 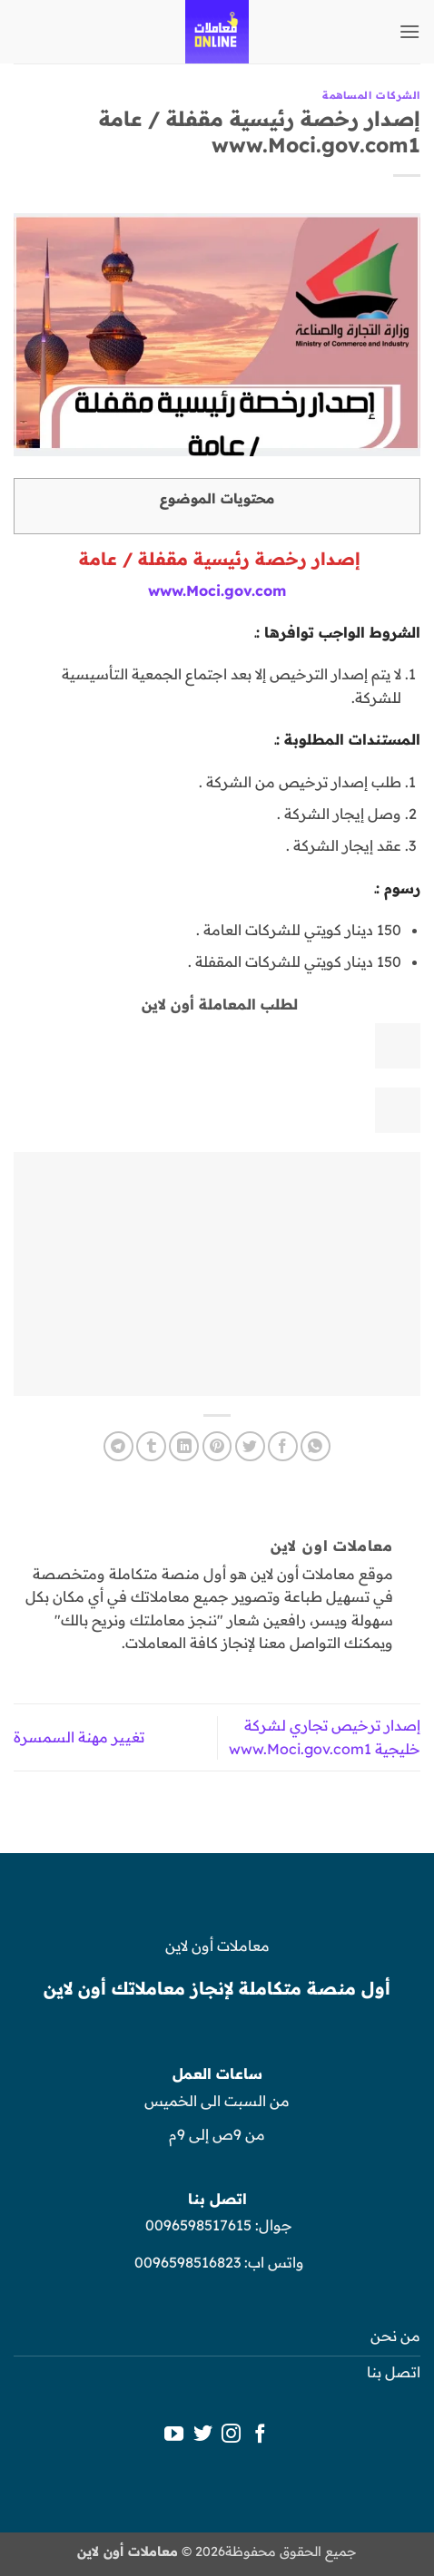 What do you see at coordinates (409, 31) in the screenshot?
I see `[button]` at bounding box center [409, 31].